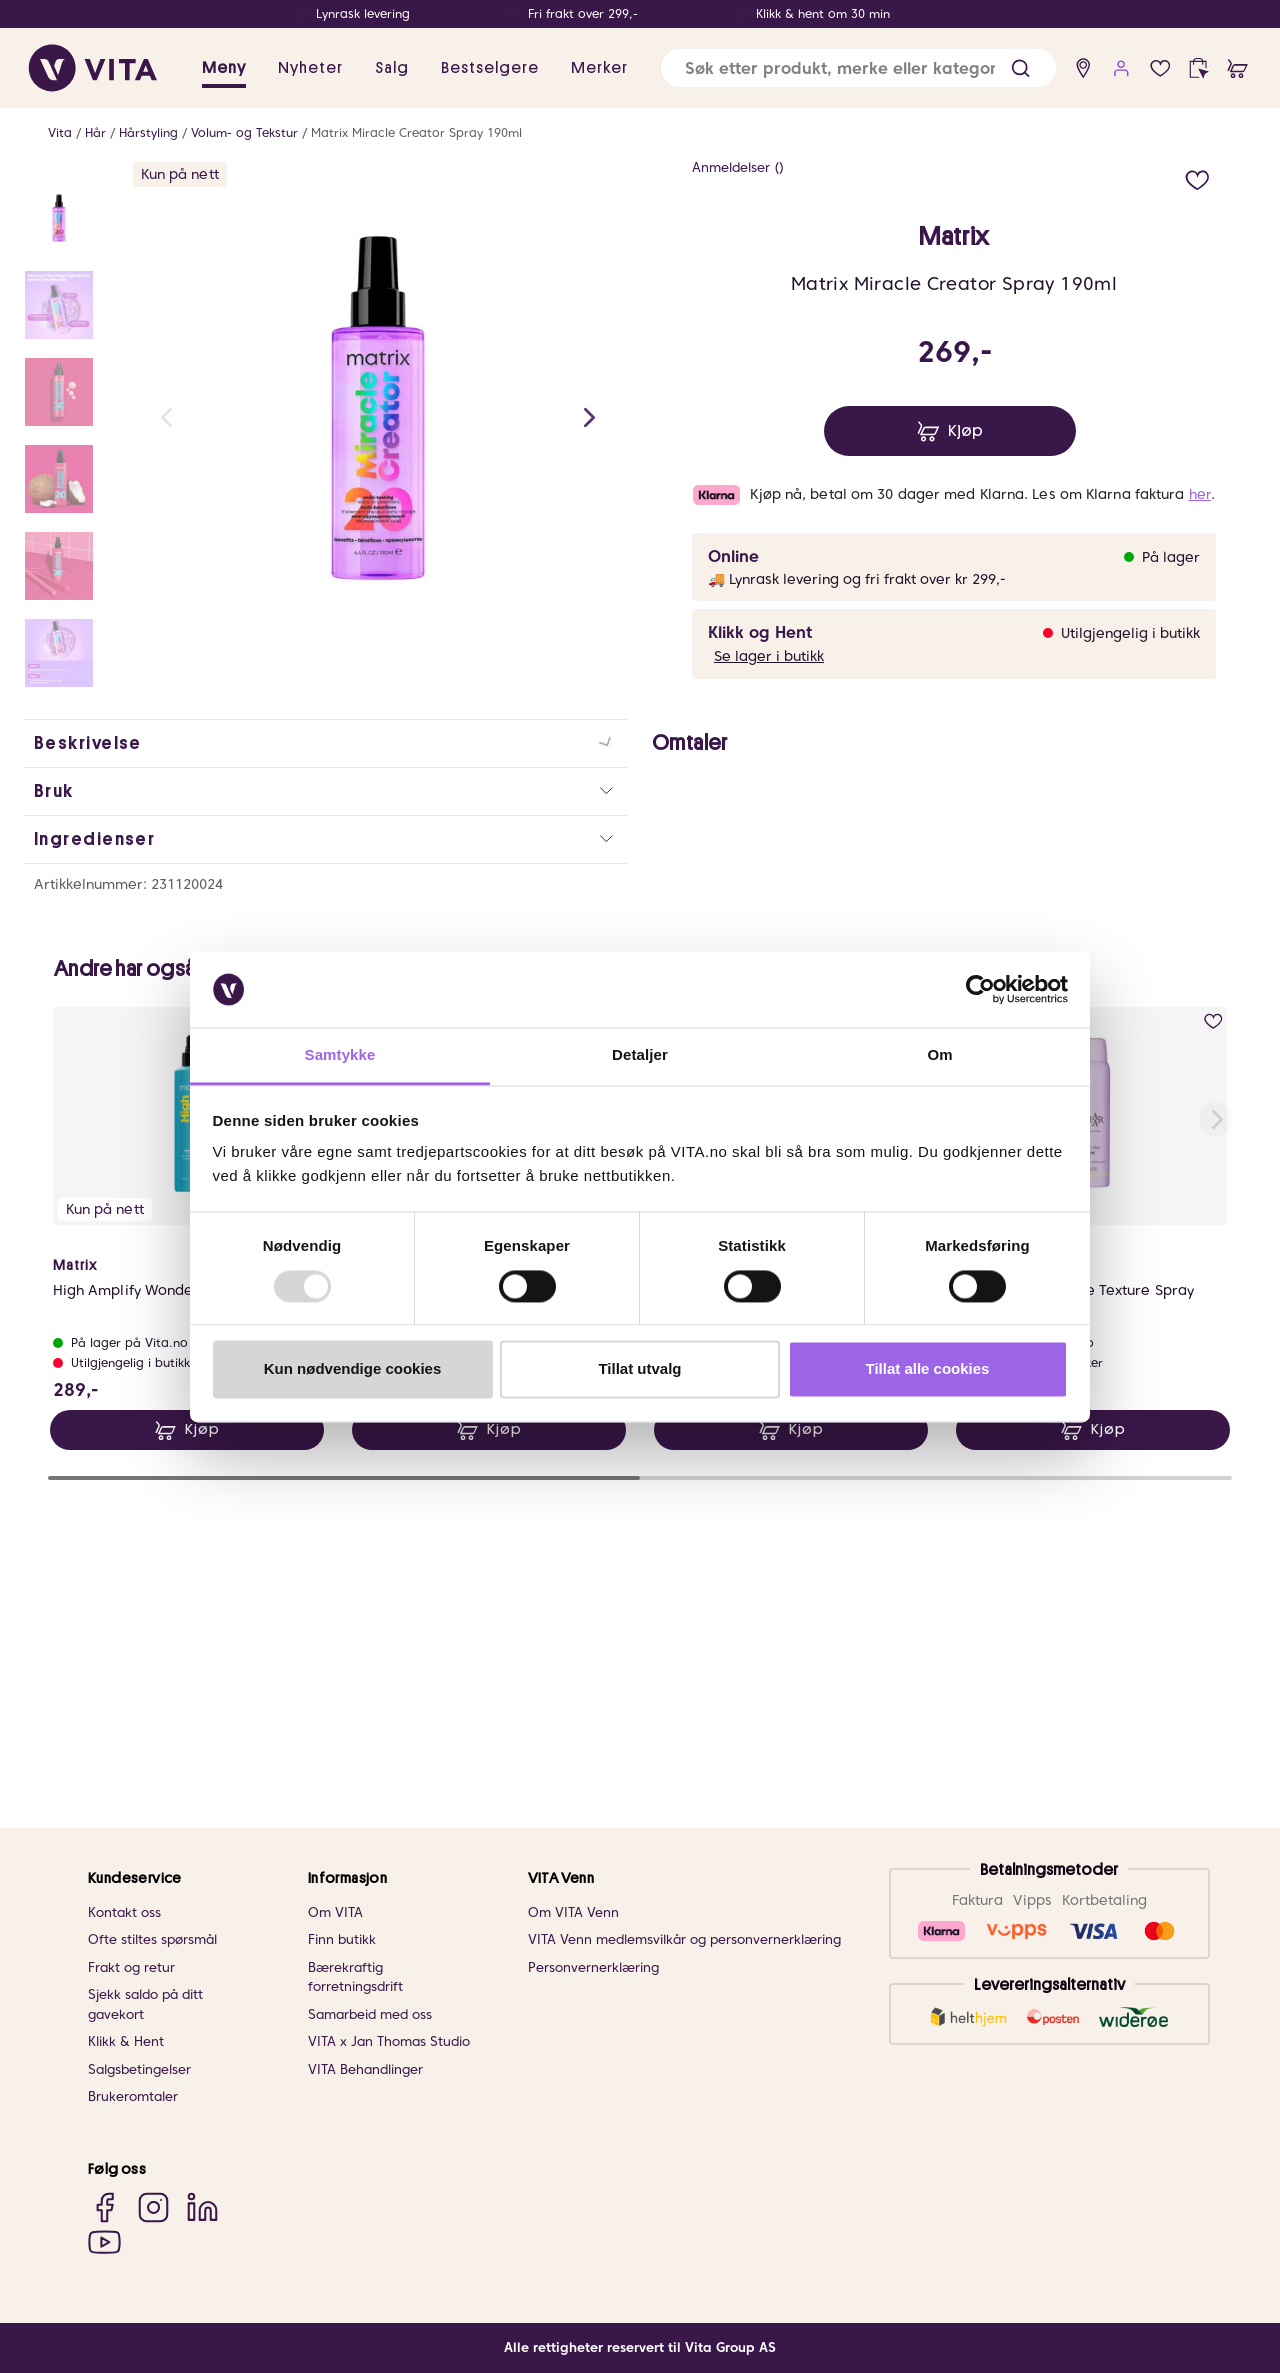 This screenshot has width=1280, height=2373. What do you see at coordinates (370, 2014) in the screenshot?
I see `Samarbeid med oss` at bounding box center [370, 2014].